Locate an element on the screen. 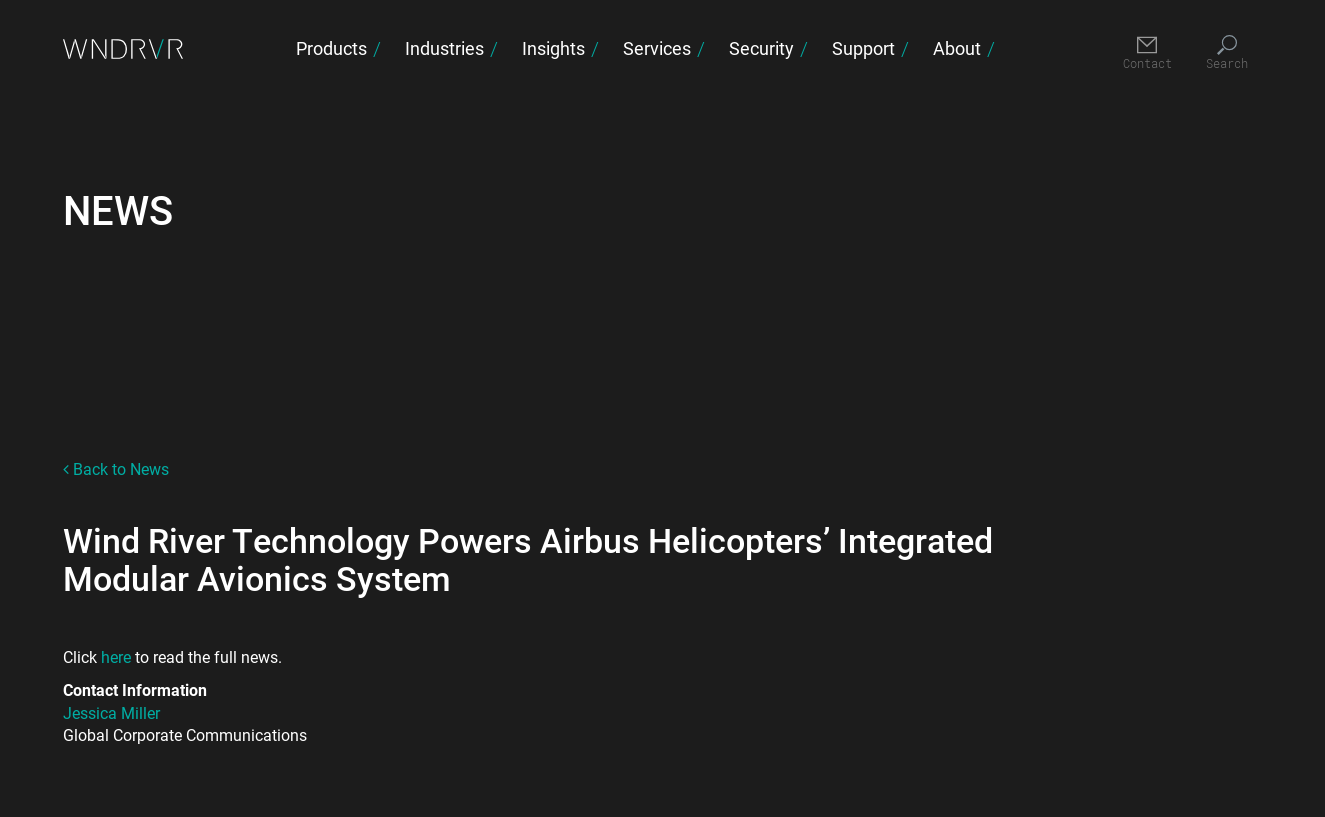  [Contact] is located at coordinates (1147, 53).